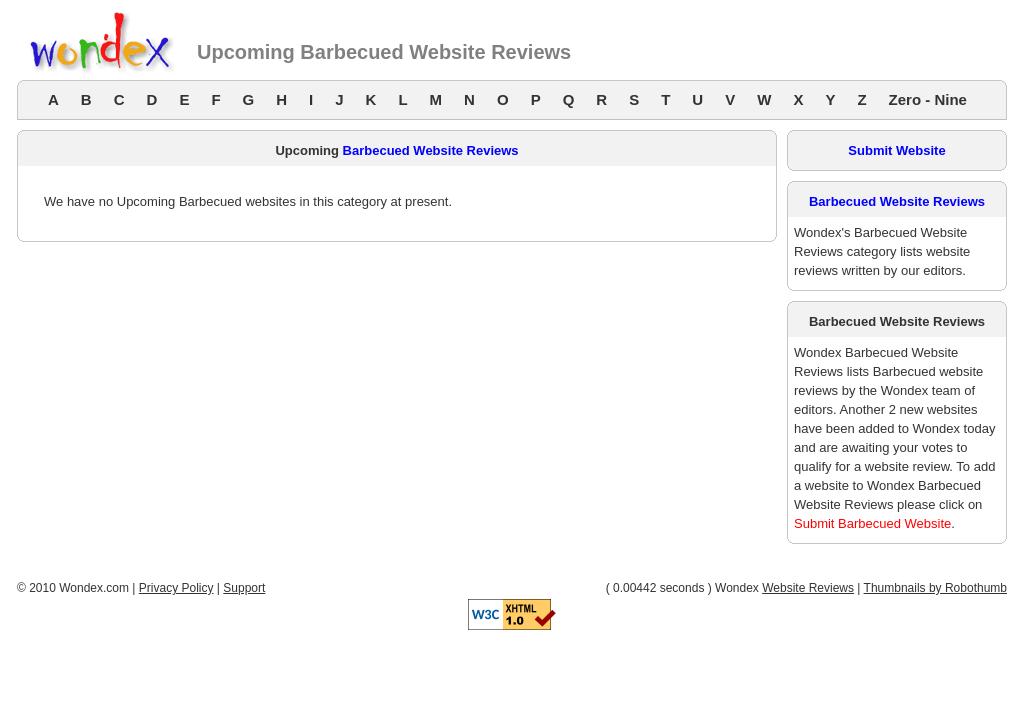  I want to click on Thumbnails by Robothumb, so click(935, 588).